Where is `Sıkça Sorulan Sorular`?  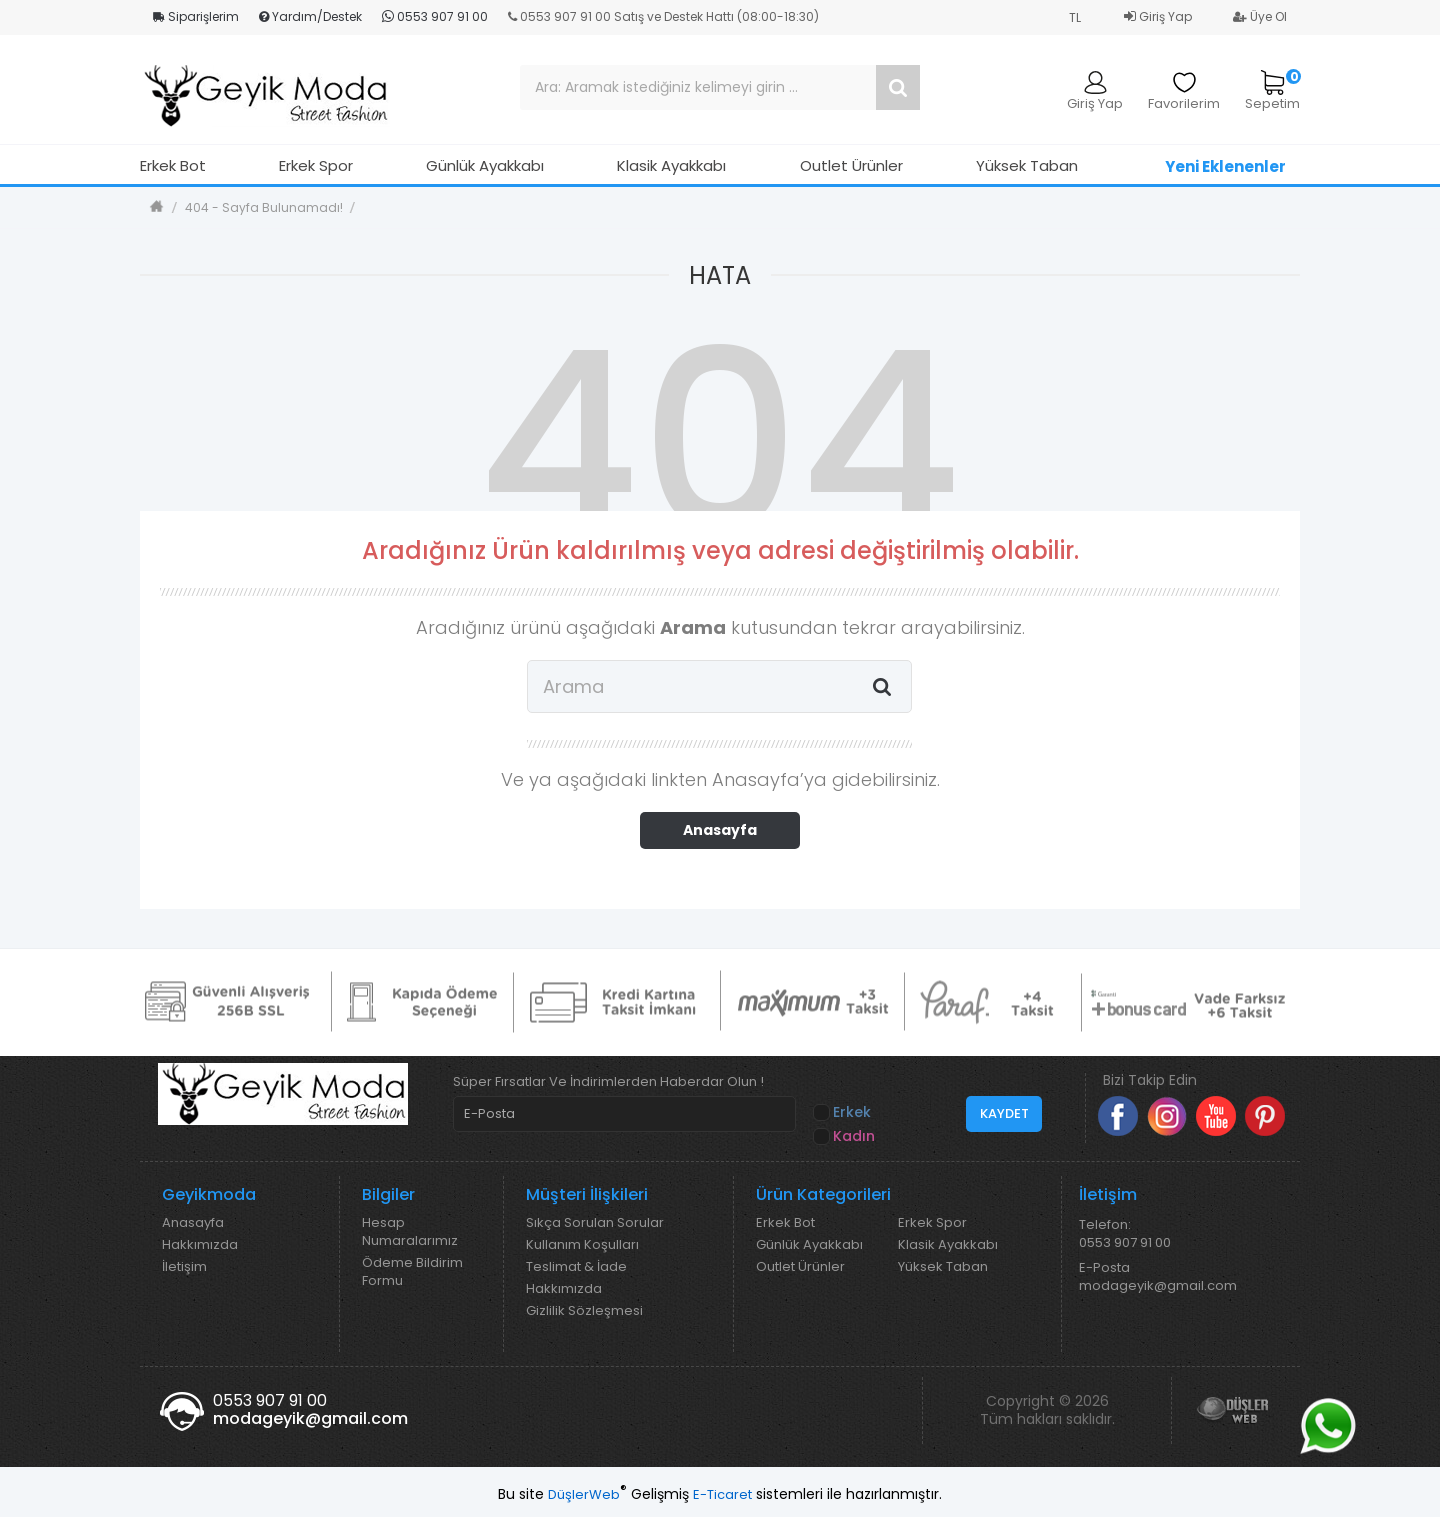
Sıkça Sorulan Sorular is located at coordinates (595, 1223).